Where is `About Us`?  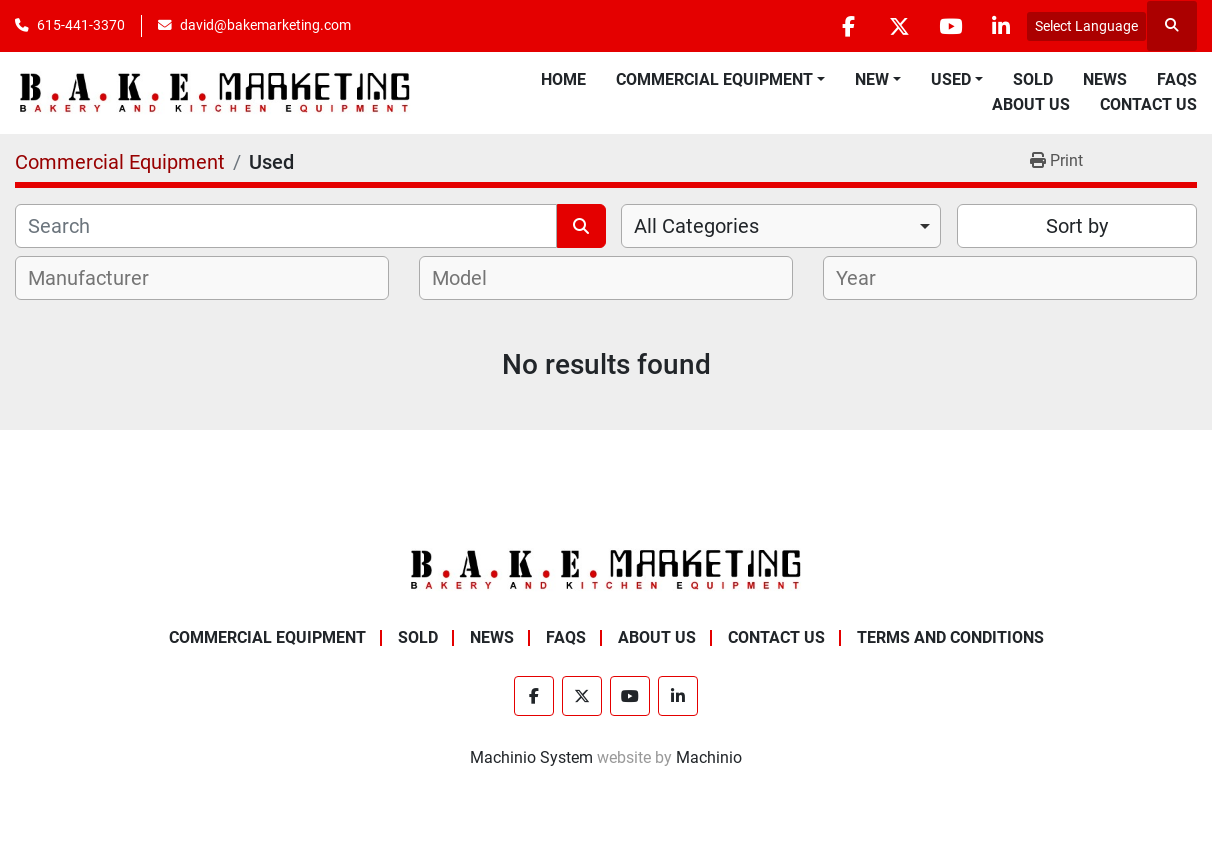
About Us is located at coordinates (1031, 104).